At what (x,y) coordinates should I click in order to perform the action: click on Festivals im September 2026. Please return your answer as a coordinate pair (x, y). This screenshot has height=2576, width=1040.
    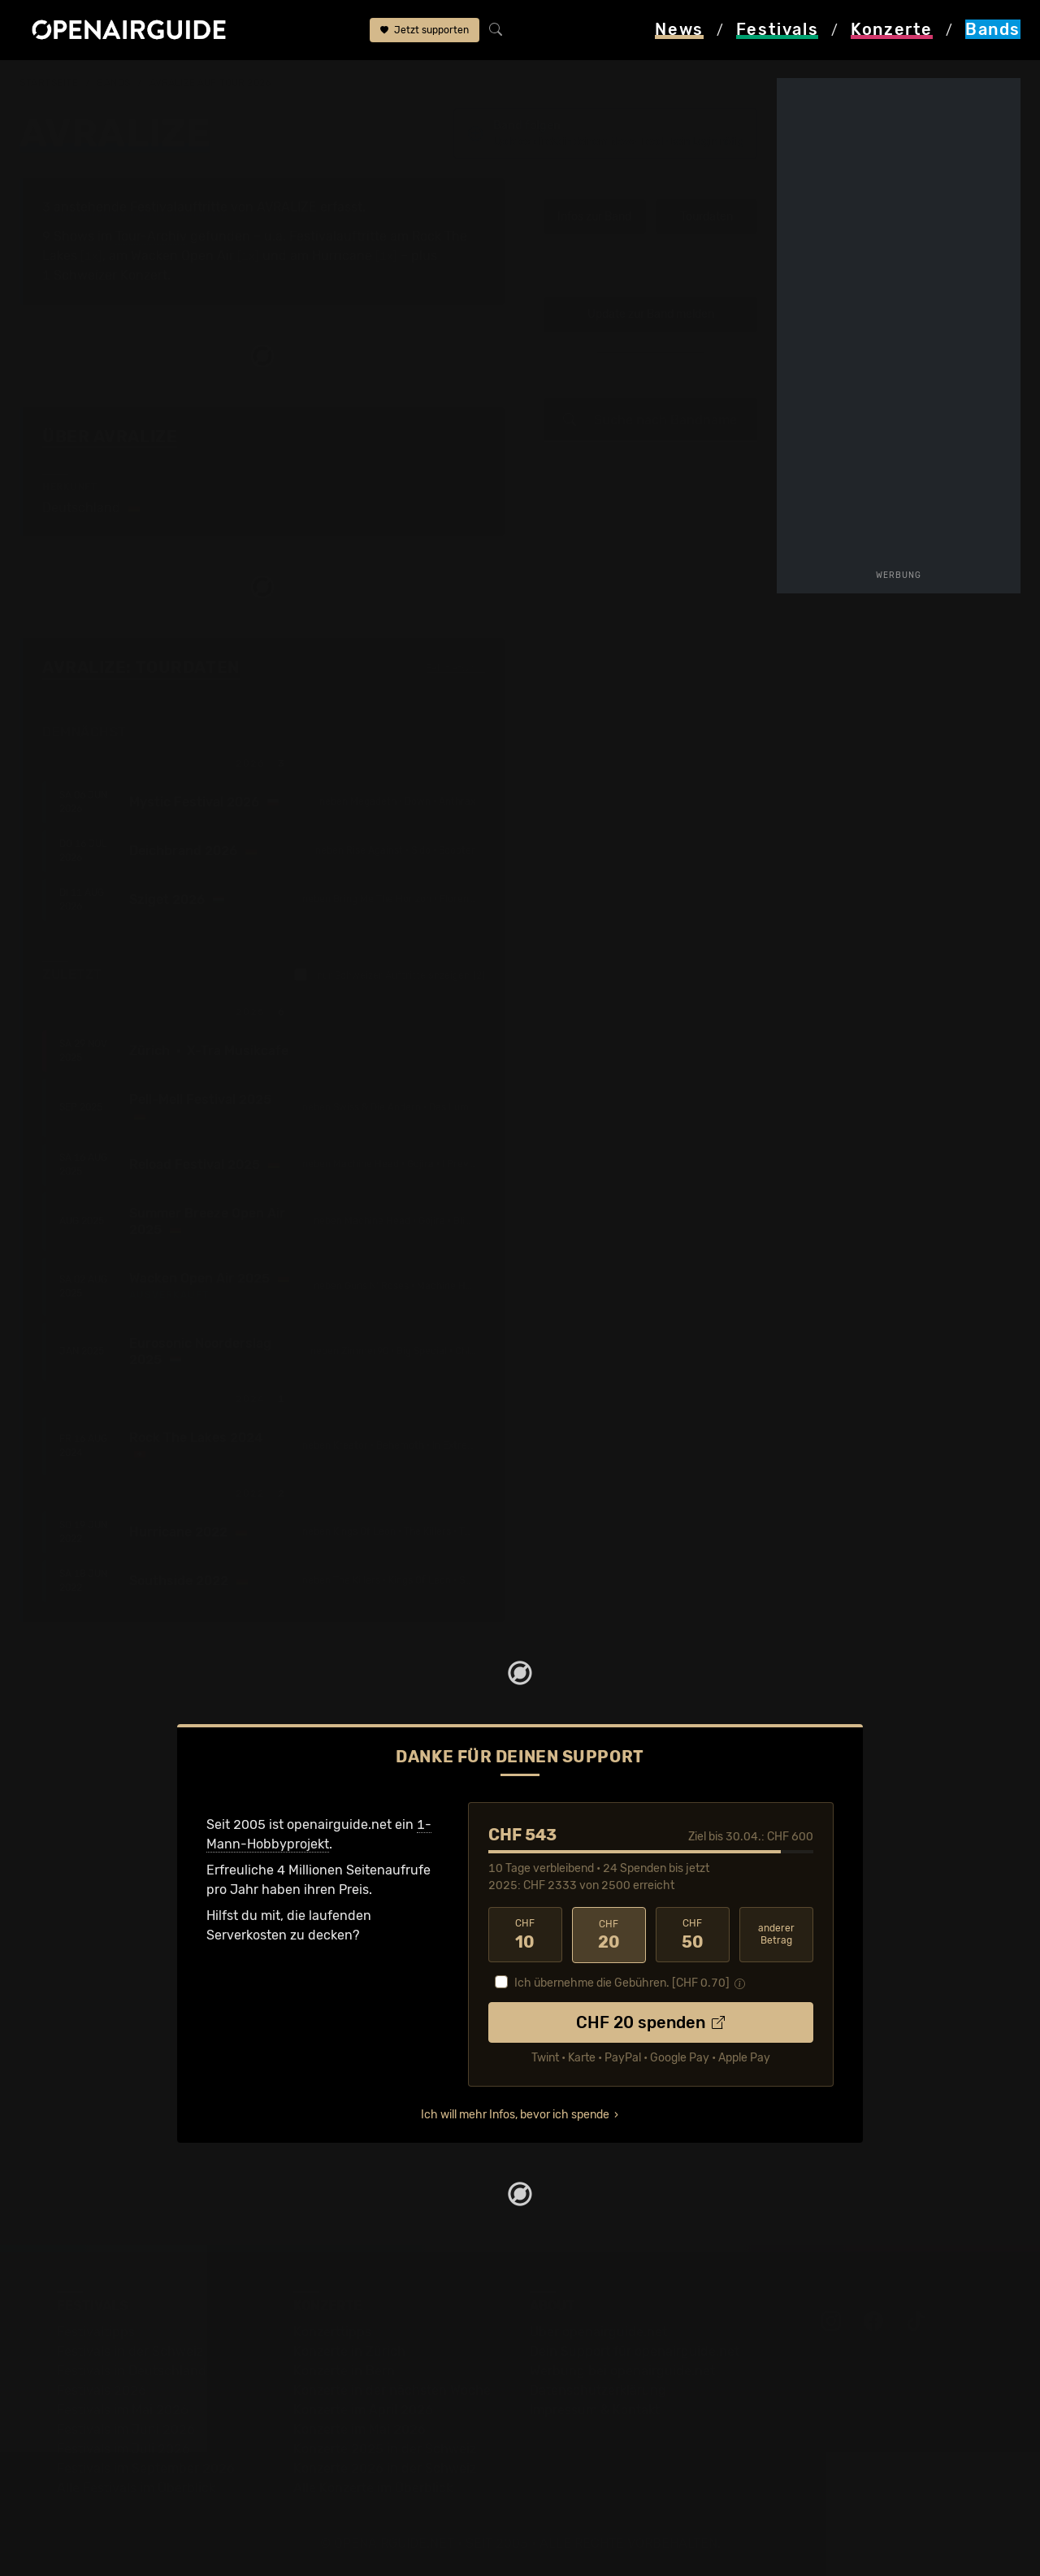
    Looking at the image, I should click on (146, 2468).